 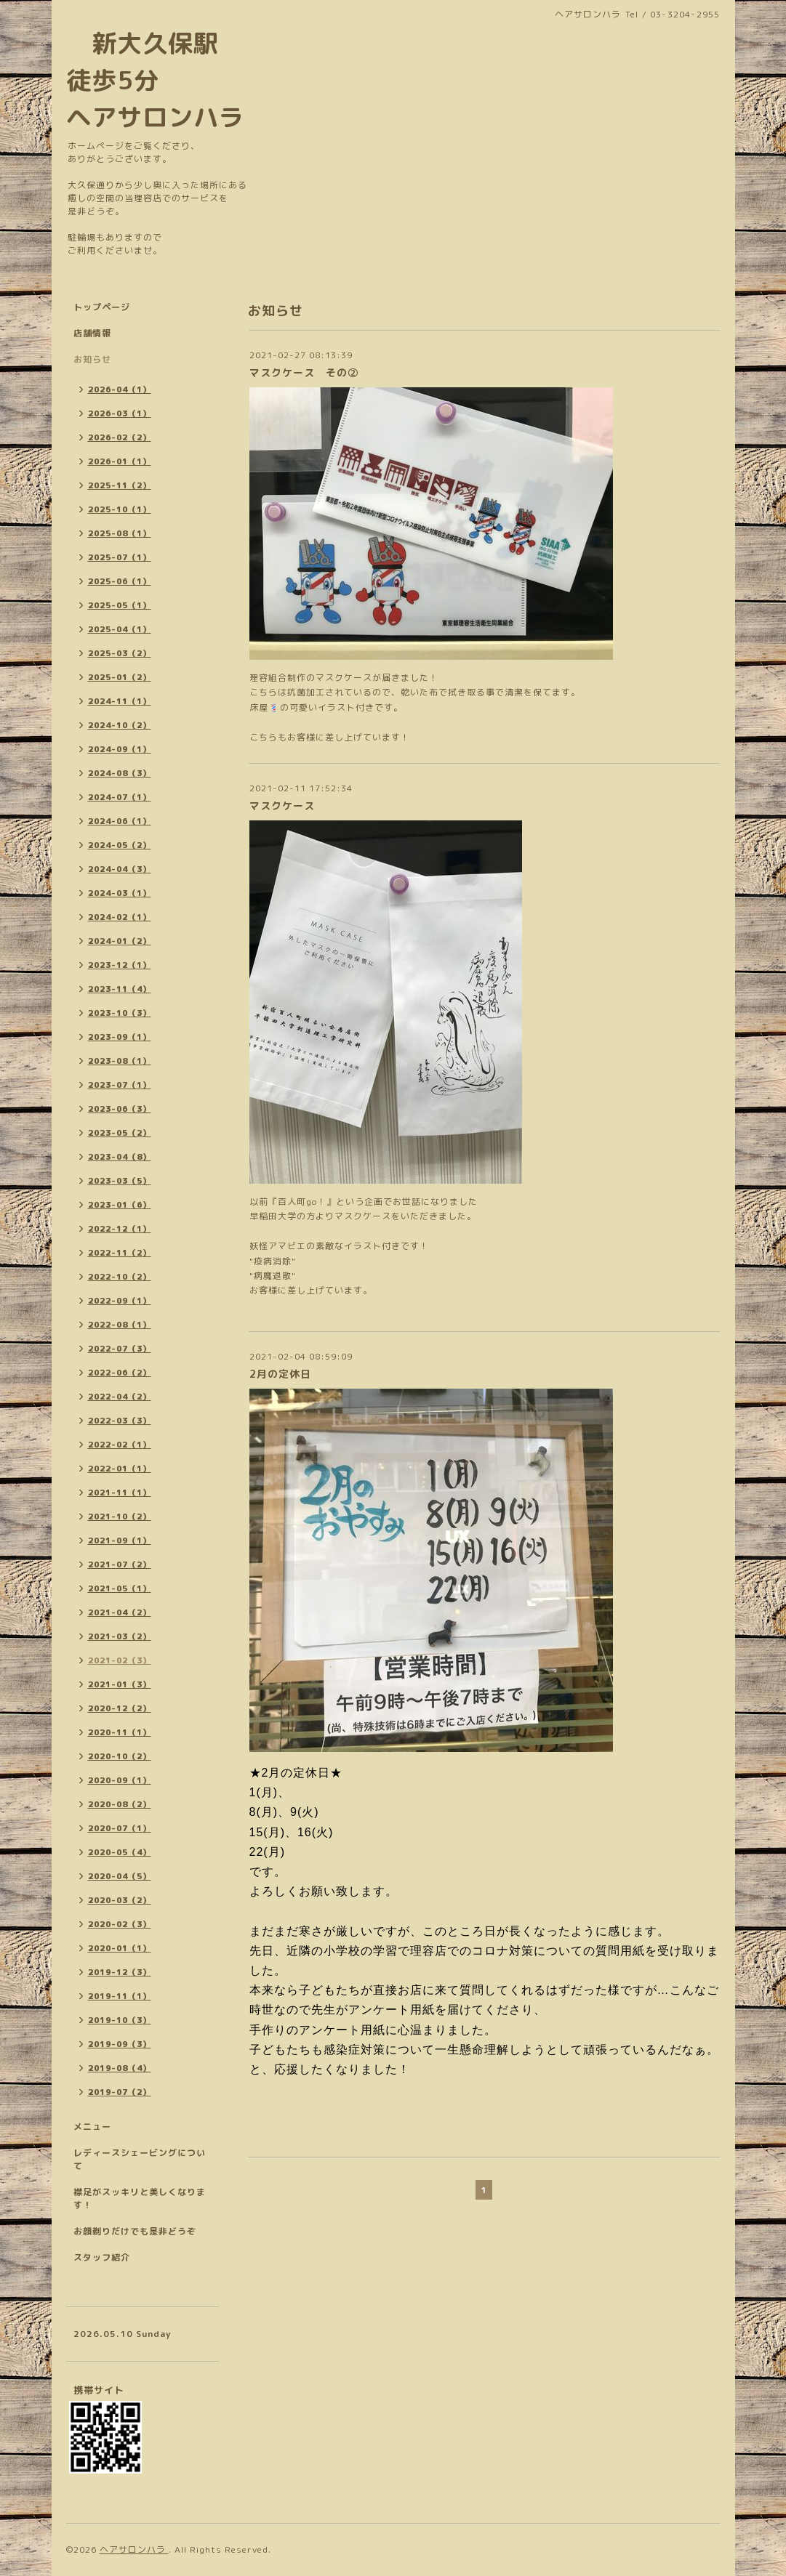 I want to click on 2022-06（2）, so click(x=119, y=1372).